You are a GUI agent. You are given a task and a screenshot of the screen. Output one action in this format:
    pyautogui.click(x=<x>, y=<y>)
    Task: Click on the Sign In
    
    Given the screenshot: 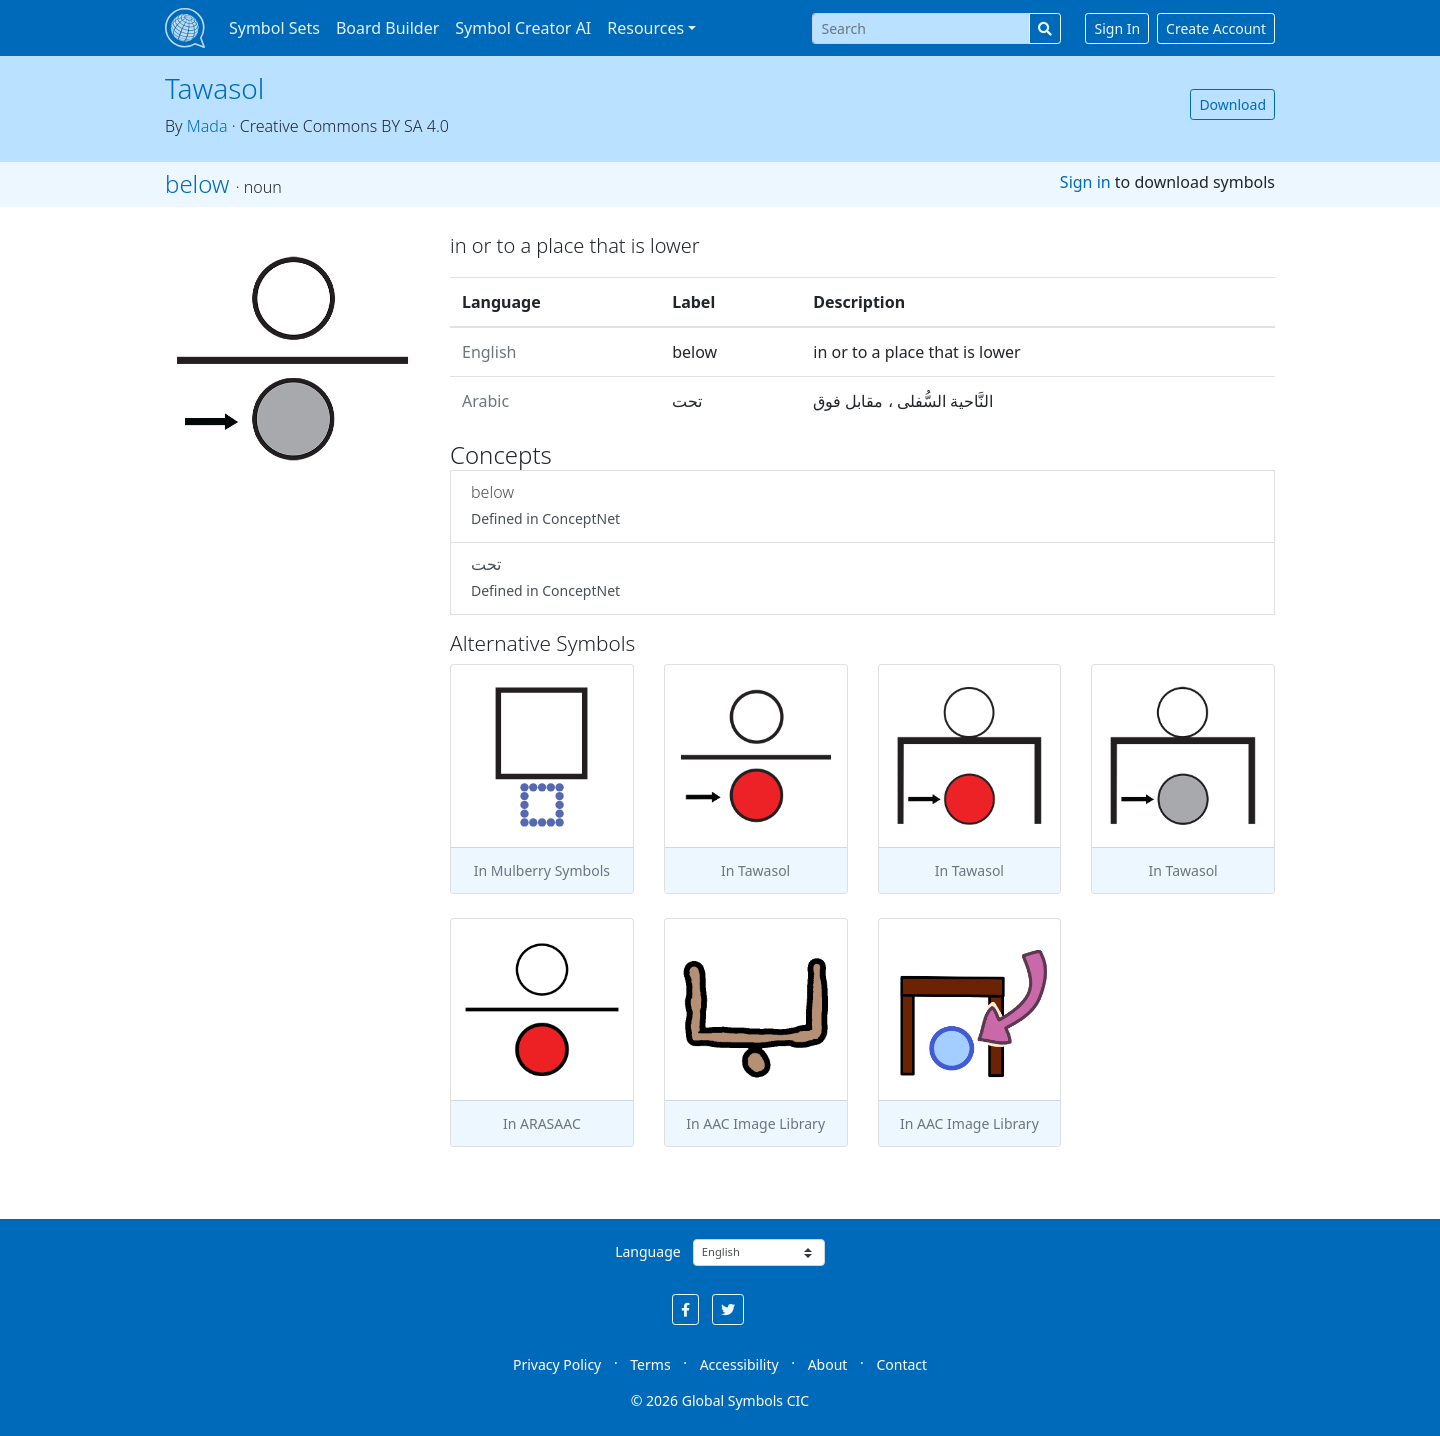 What is the action you would take?
    pyautogui.click(x=1117, y=28)
    